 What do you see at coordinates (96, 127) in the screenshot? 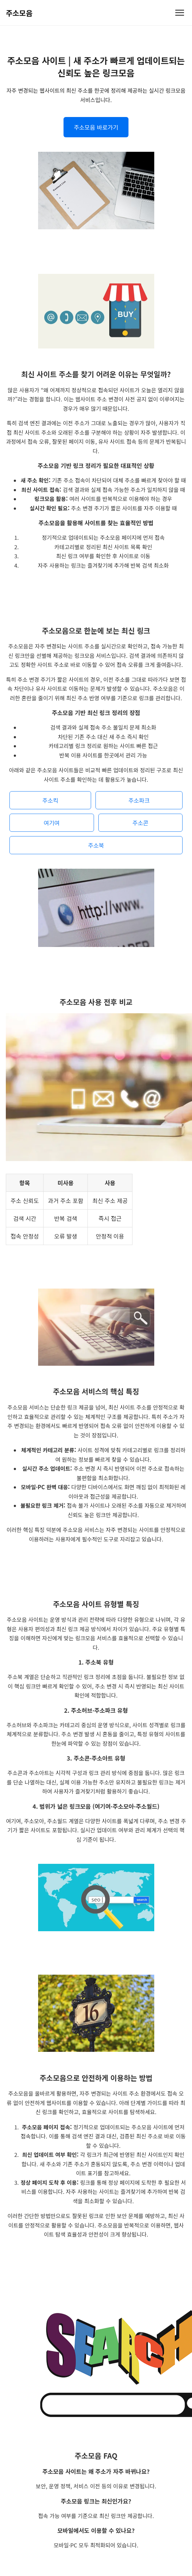
I see `주소모음 바로가기` at bounding box center [96, 127].